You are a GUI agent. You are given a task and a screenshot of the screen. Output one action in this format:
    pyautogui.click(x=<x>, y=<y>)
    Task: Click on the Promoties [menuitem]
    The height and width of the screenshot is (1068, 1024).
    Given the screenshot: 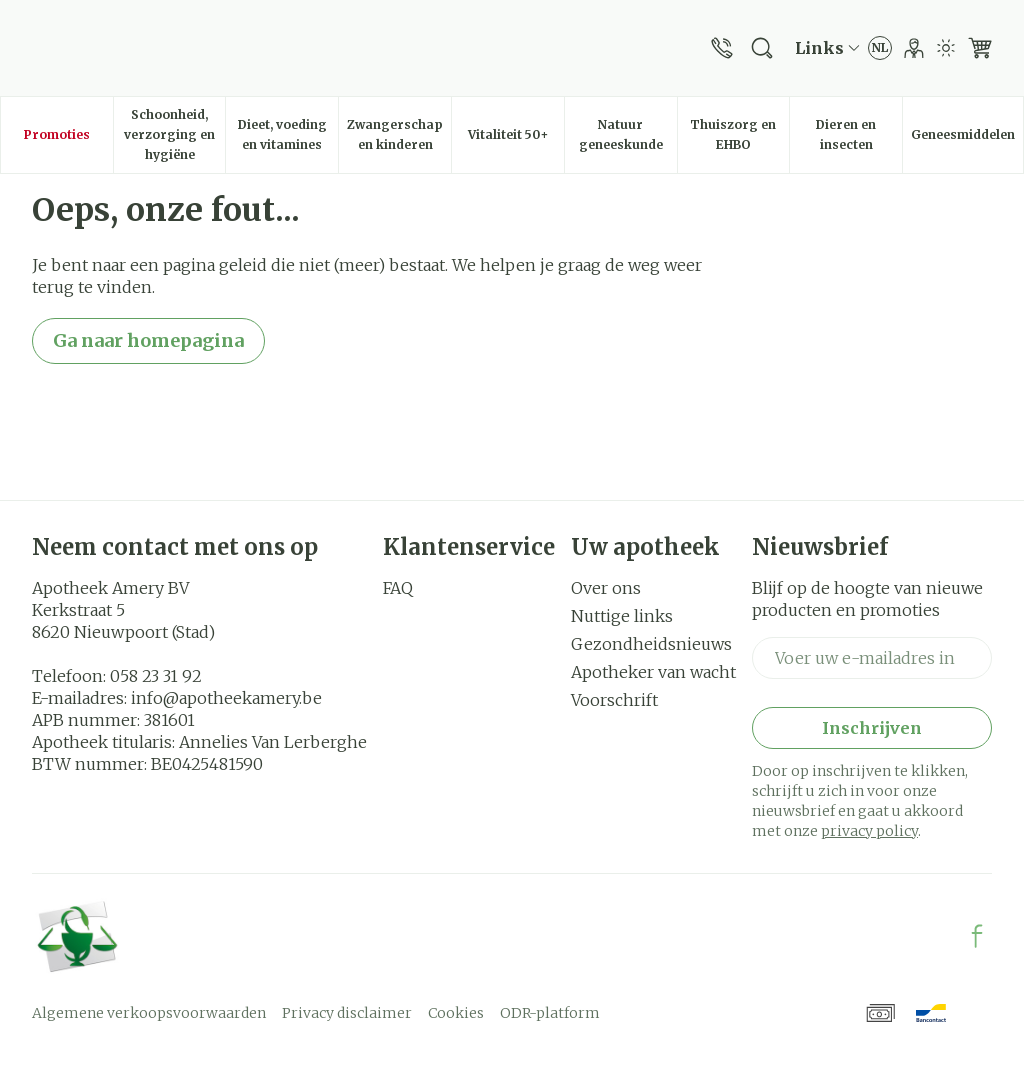 What is the action you would take?
    pyautogui.click(x=57, y=134)
    